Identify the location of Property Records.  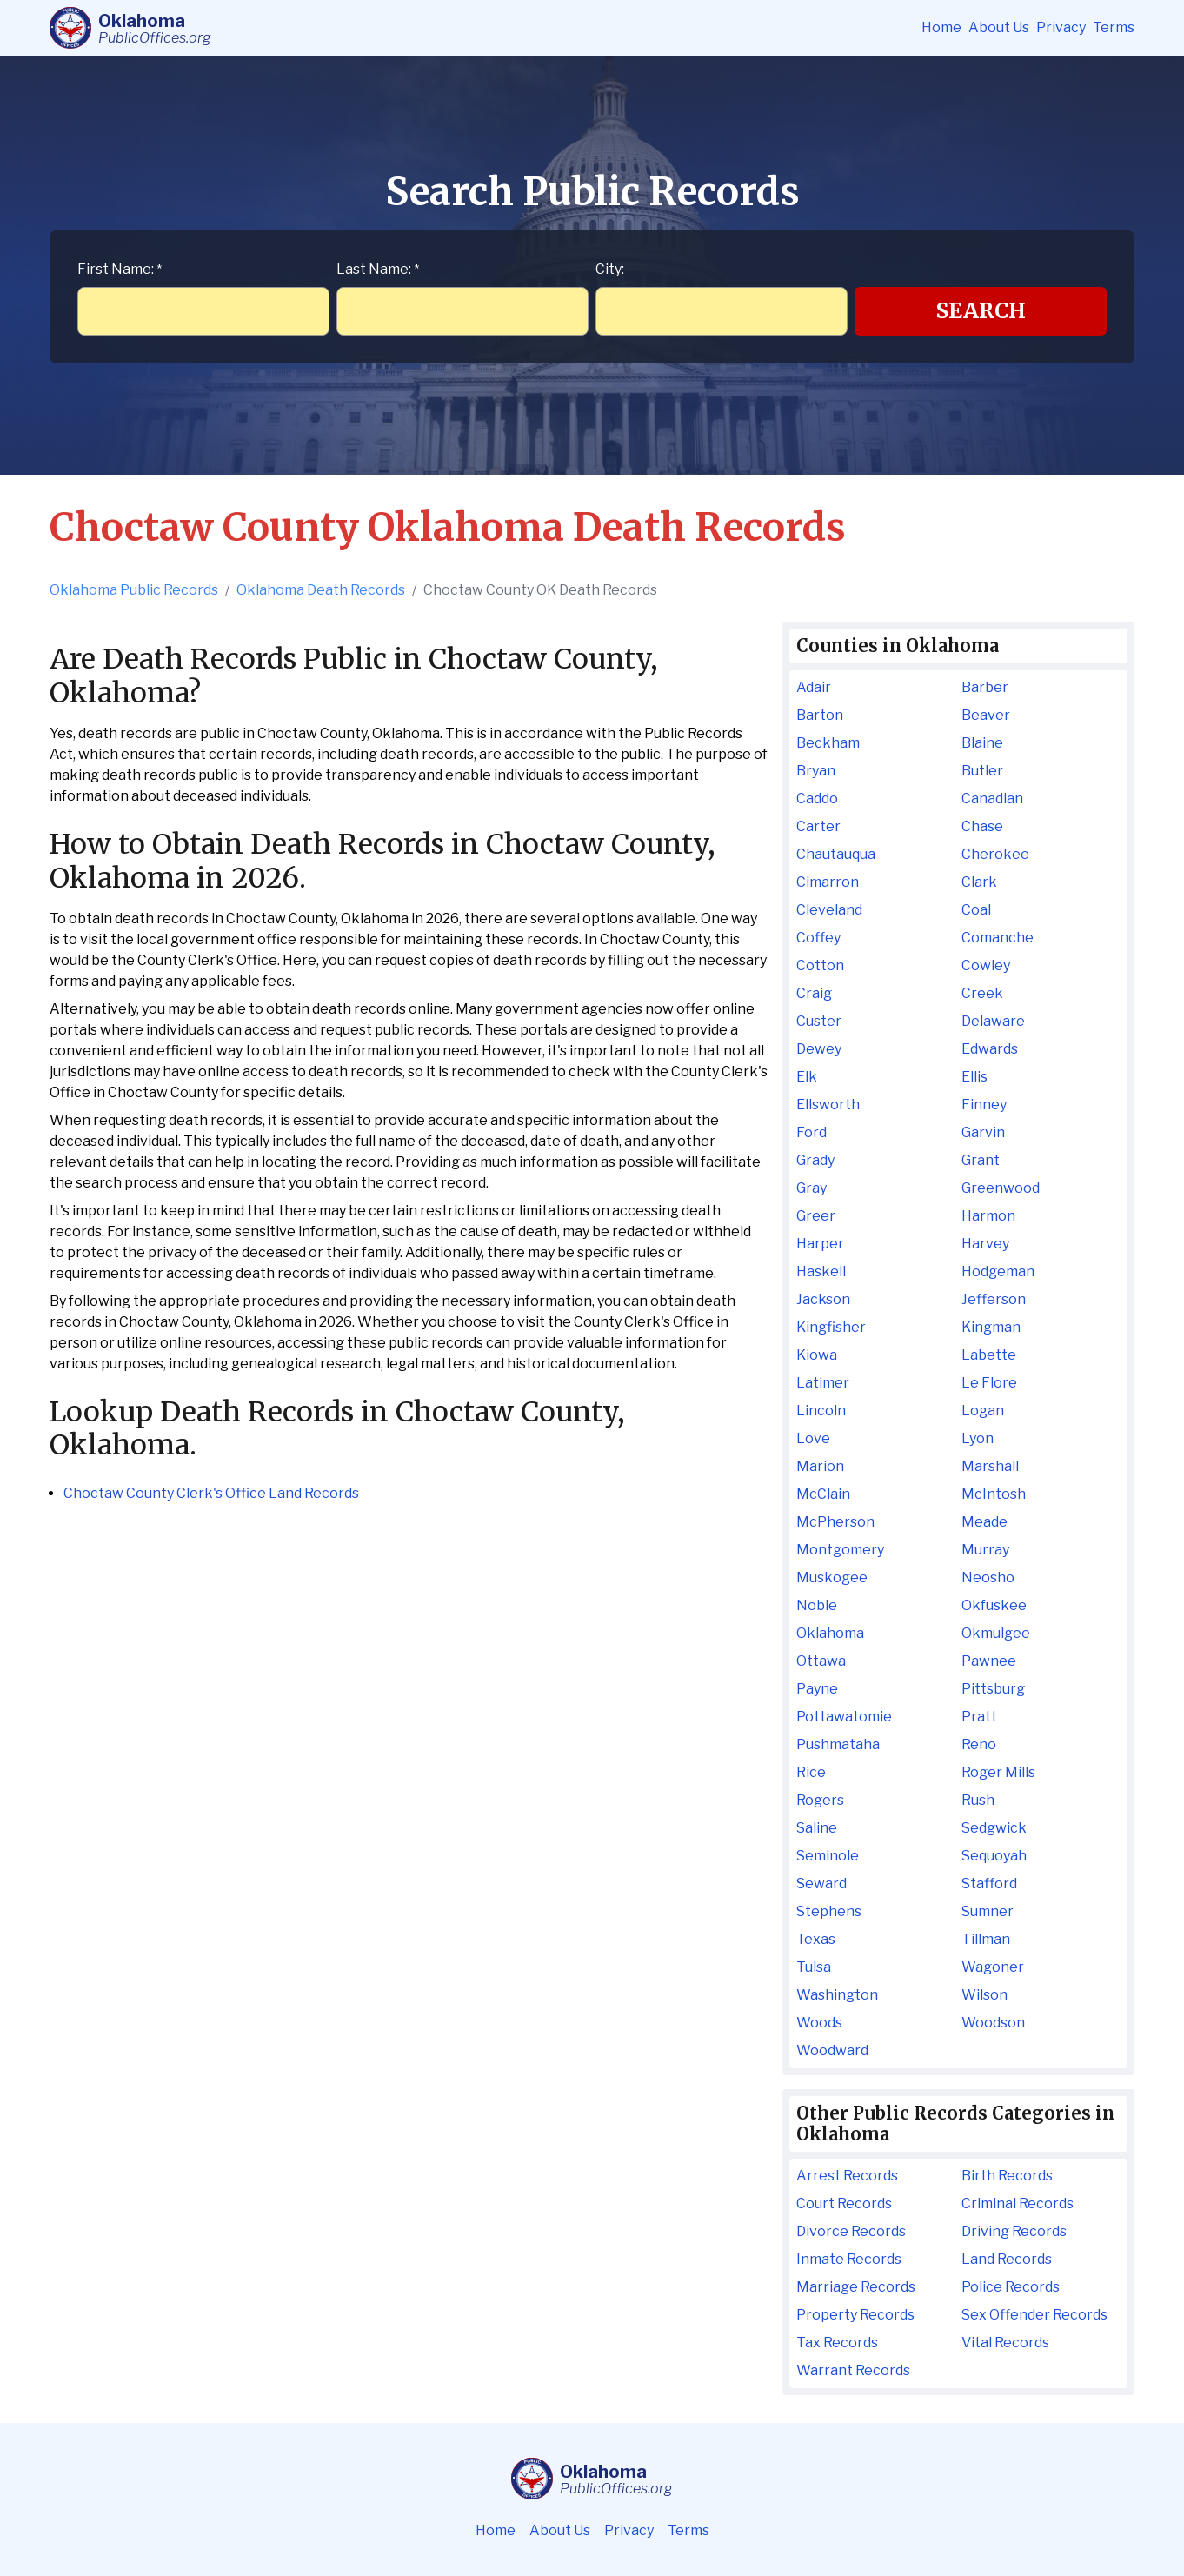
(855, 2314).